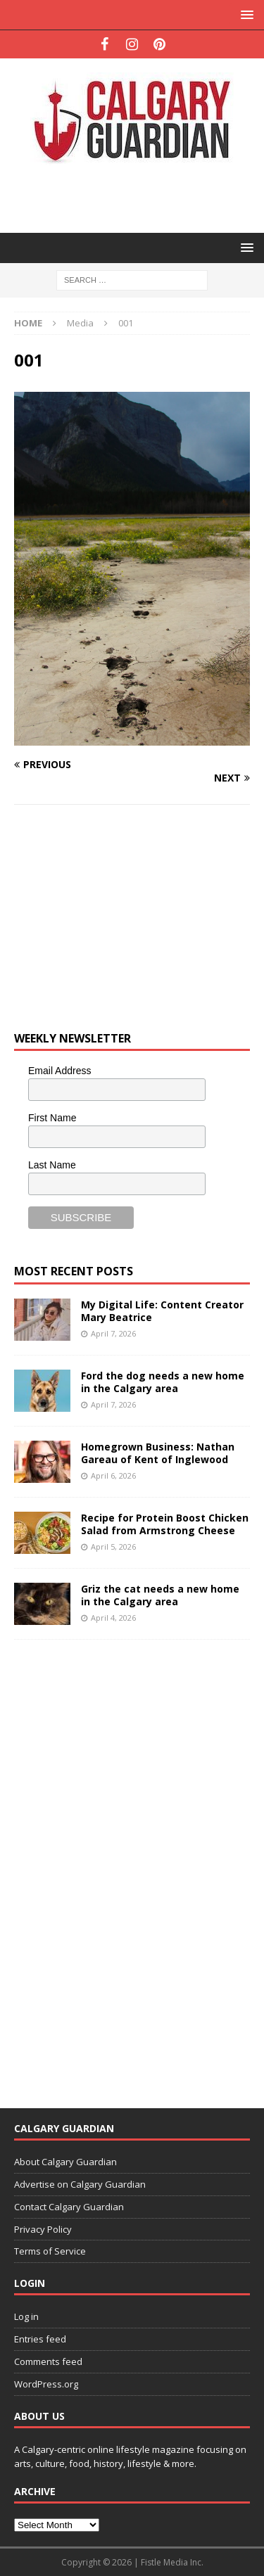 The height and width of the screenshot is (2576, 264). I want to click on My Digital Life: Content Creator Mary Beatrice, so click(162, 1311).